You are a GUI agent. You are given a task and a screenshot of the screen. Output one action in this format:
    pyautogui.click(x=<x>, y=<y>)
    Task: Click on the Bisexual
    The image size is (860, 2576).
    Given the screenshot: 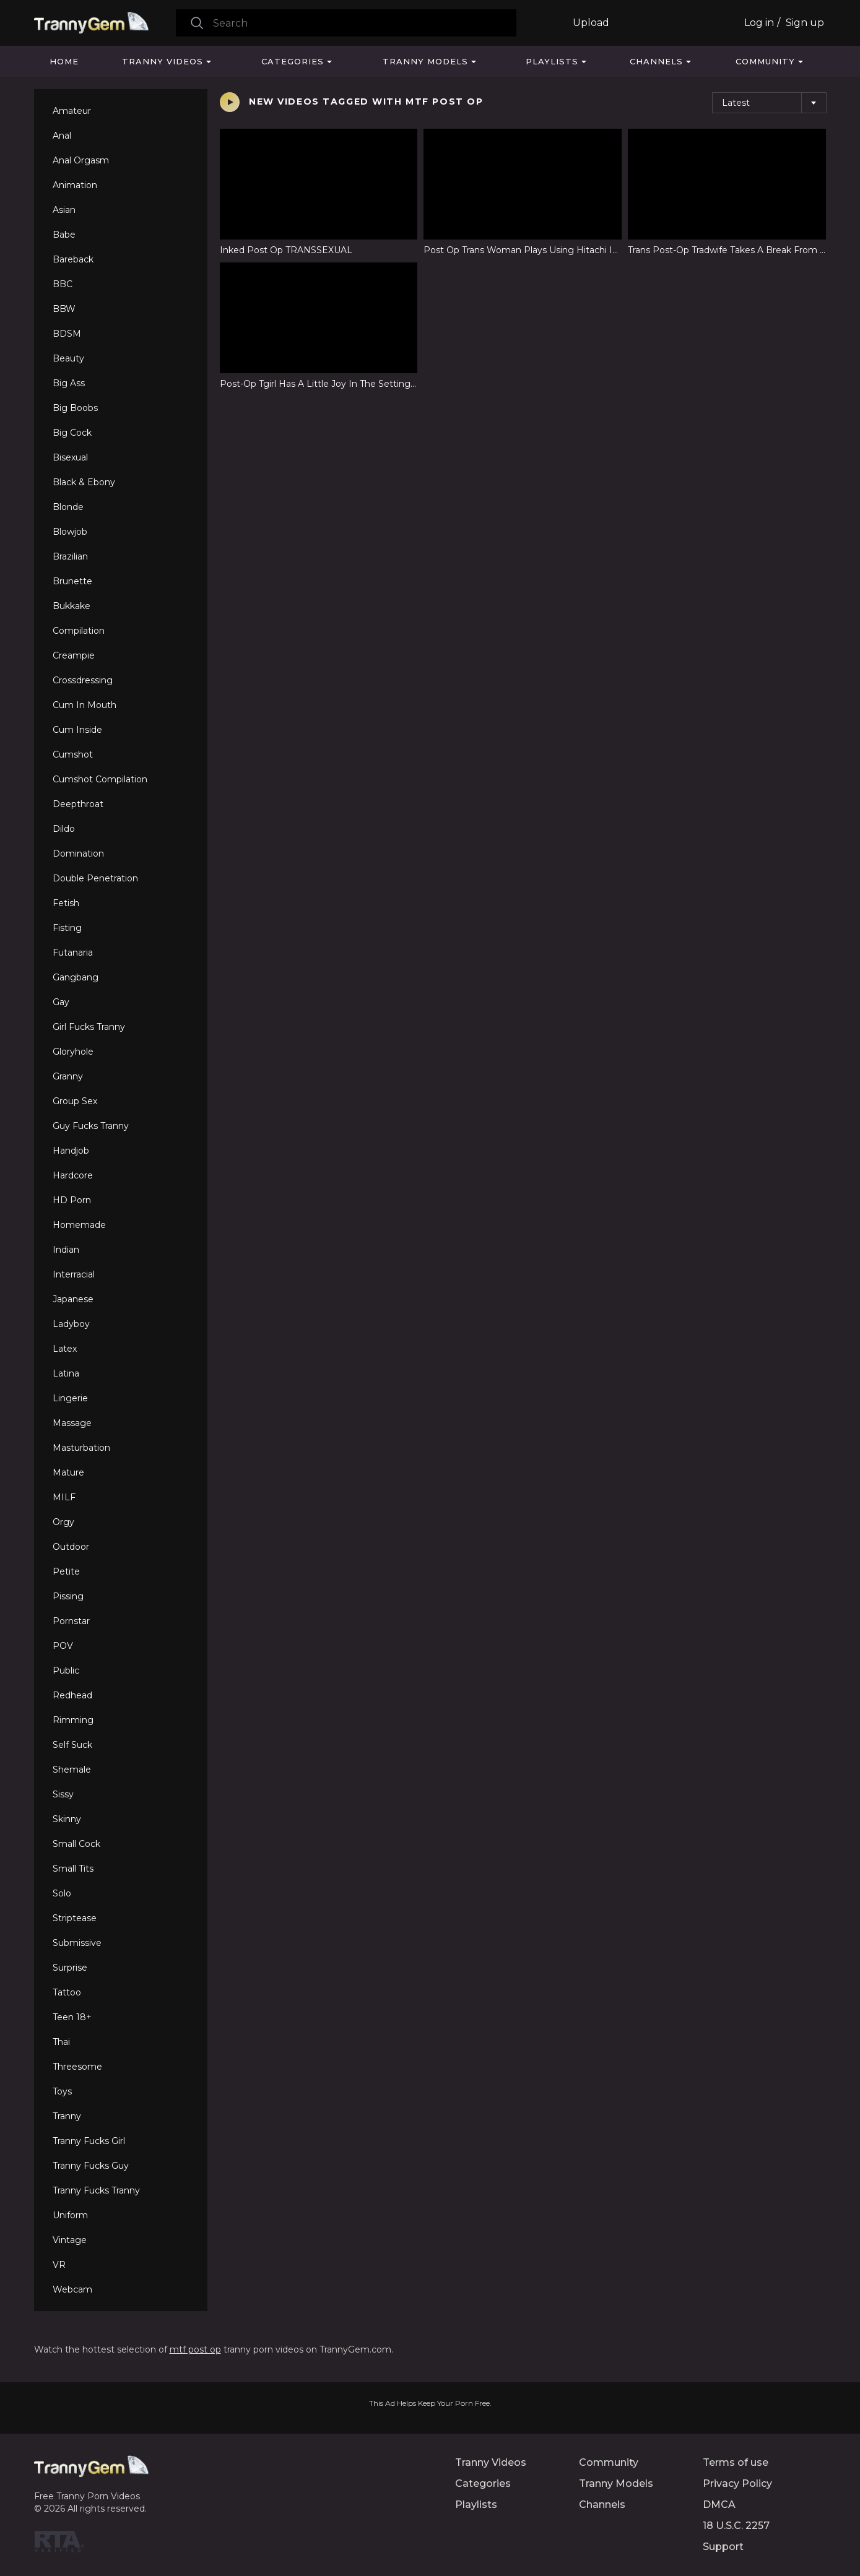 What is the action you would take?
    pyautogui.click(x=70, y=457)
    